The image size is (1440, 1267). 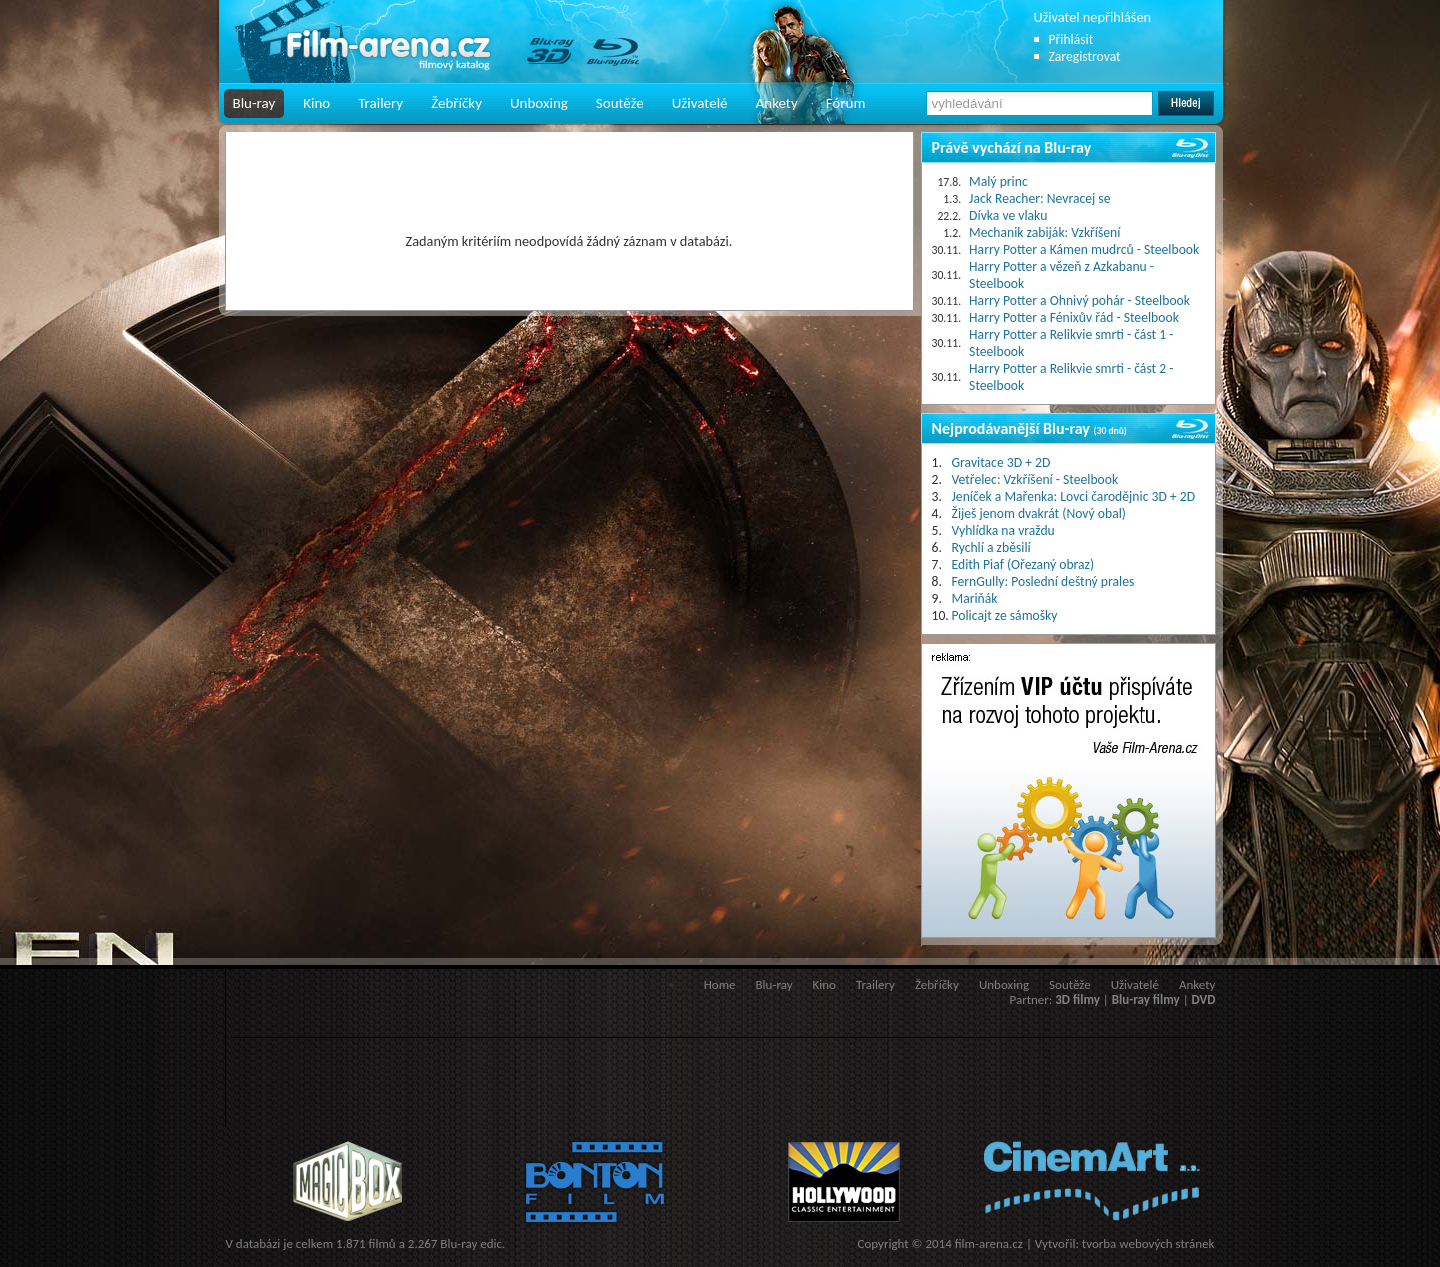 What do you see at coordinates (456, 103) in the screenshot?
I see `Žebříčky` at bounding box center [456, 103].